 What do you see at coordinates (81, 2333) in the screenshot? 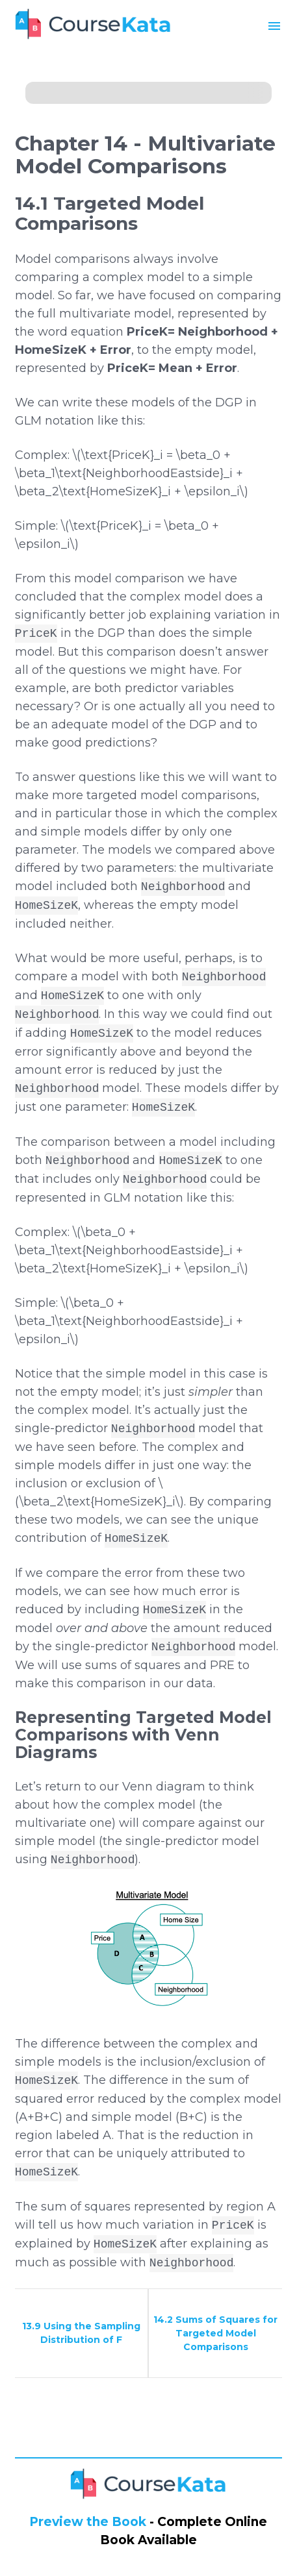
I see `13.9 Using the Sampling Distribution of F` at bounding box center [81, 2333].